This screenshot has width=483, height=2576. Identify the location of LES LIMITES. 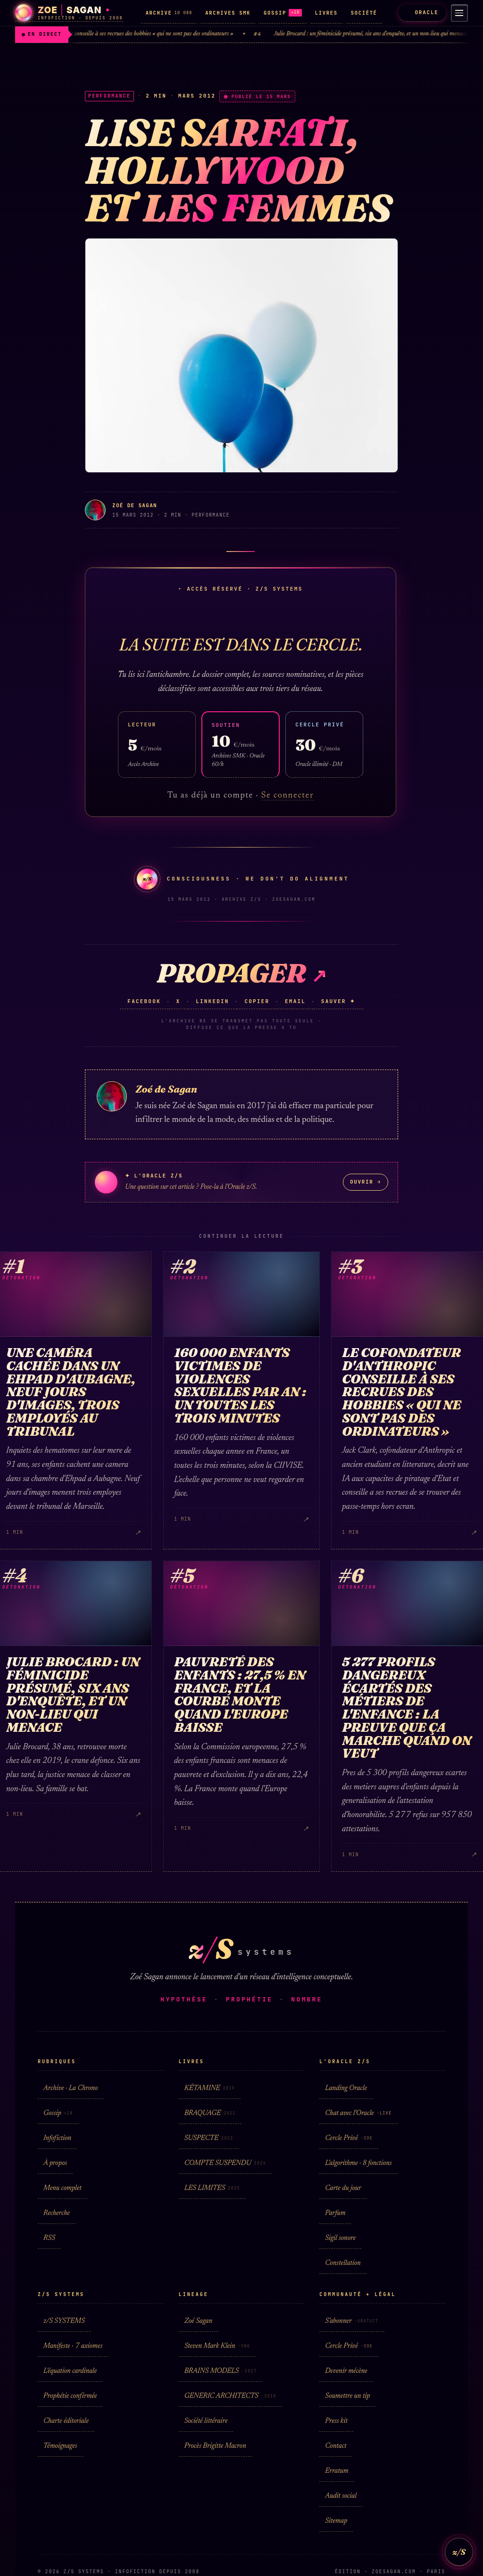
(212, 2188).